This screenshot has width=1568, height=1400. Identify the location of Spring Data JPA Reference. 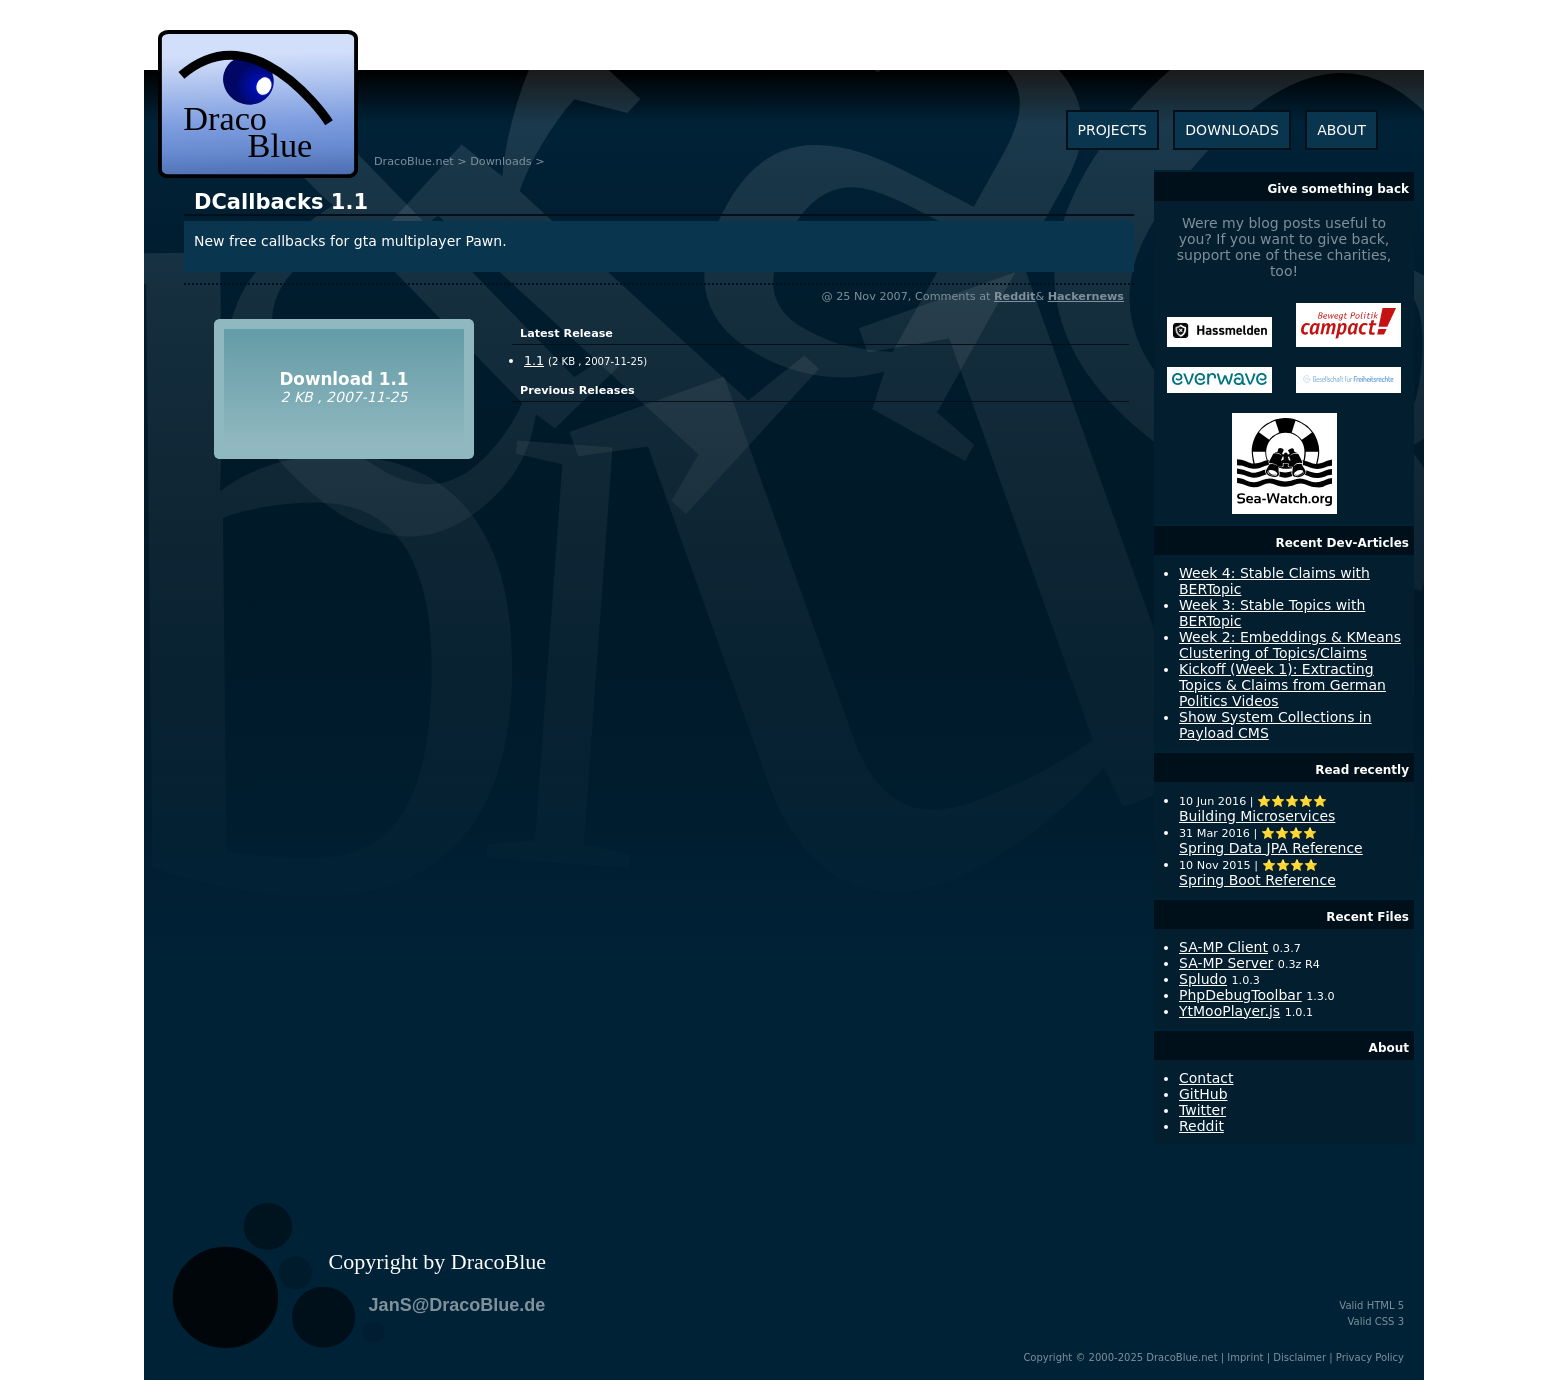
(1271, 848).